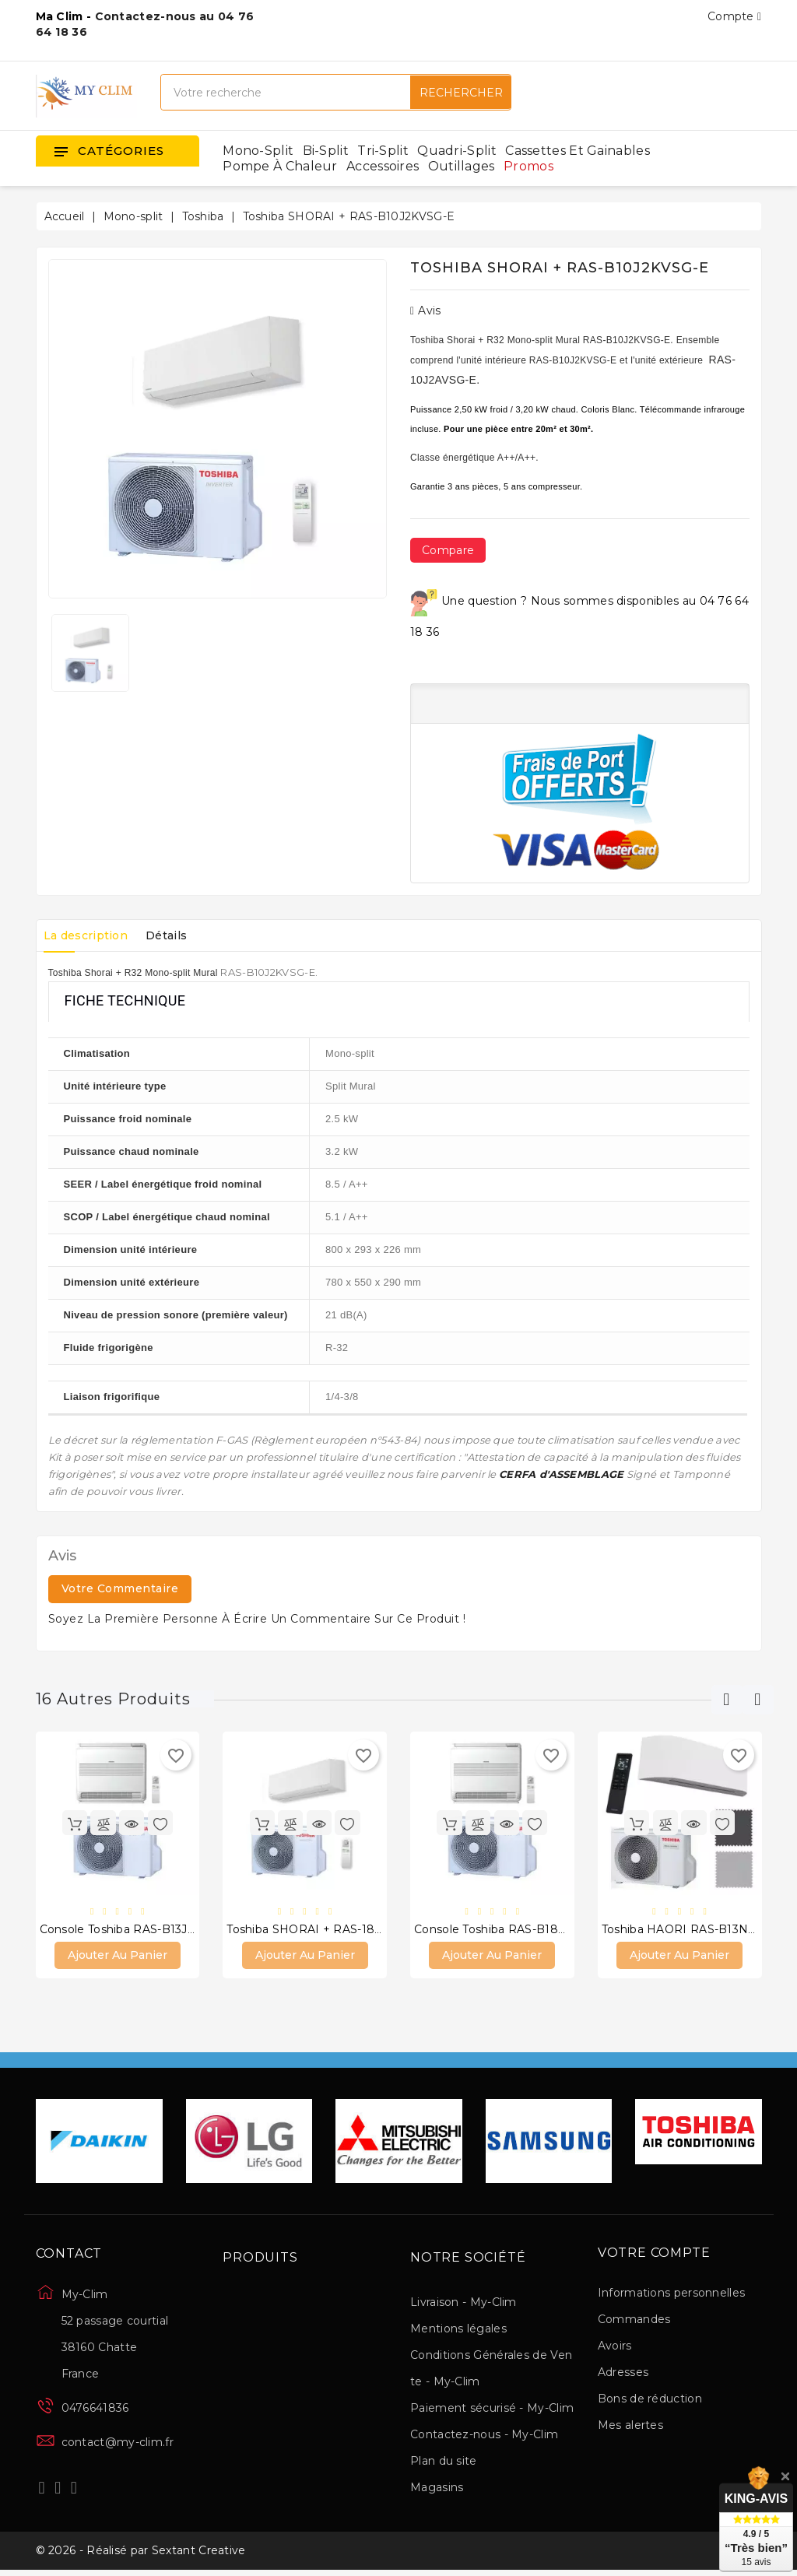 The height and width of the screenshot is (2576, 797). Describe the element at coordinates (382, 166) in the screenshot. I see `Accessoires` at that location.